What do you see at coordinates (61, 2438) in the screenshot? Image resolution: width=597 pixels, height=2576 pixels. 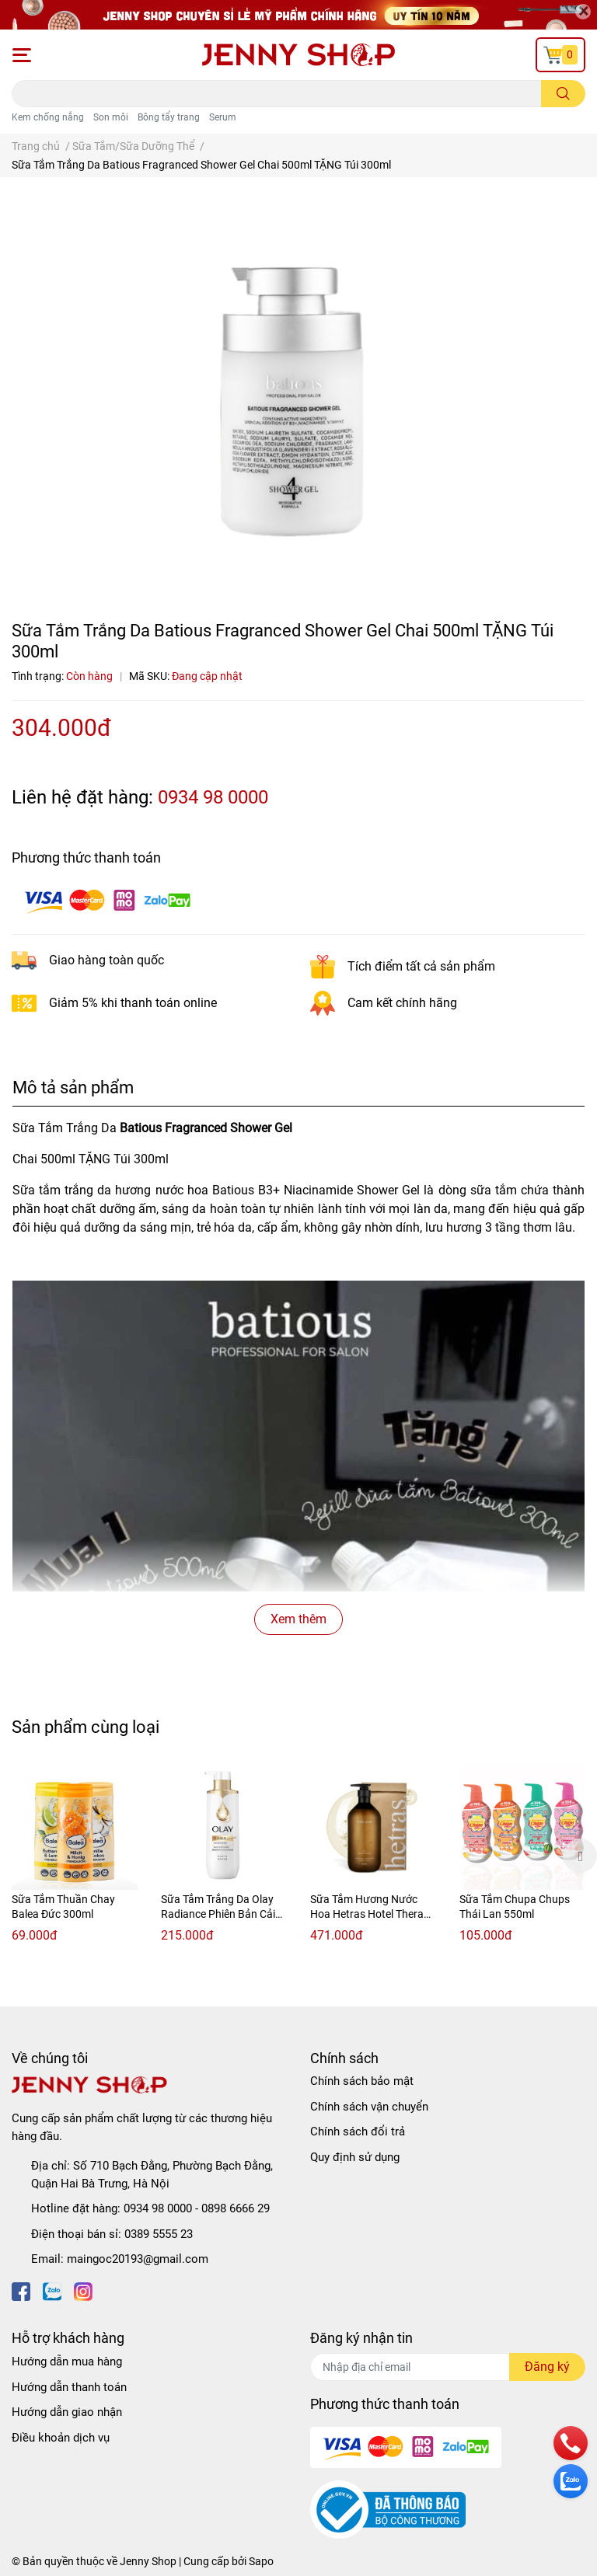 I see `Điều khoản dịch vụ` at bounding box center [61, 2438].